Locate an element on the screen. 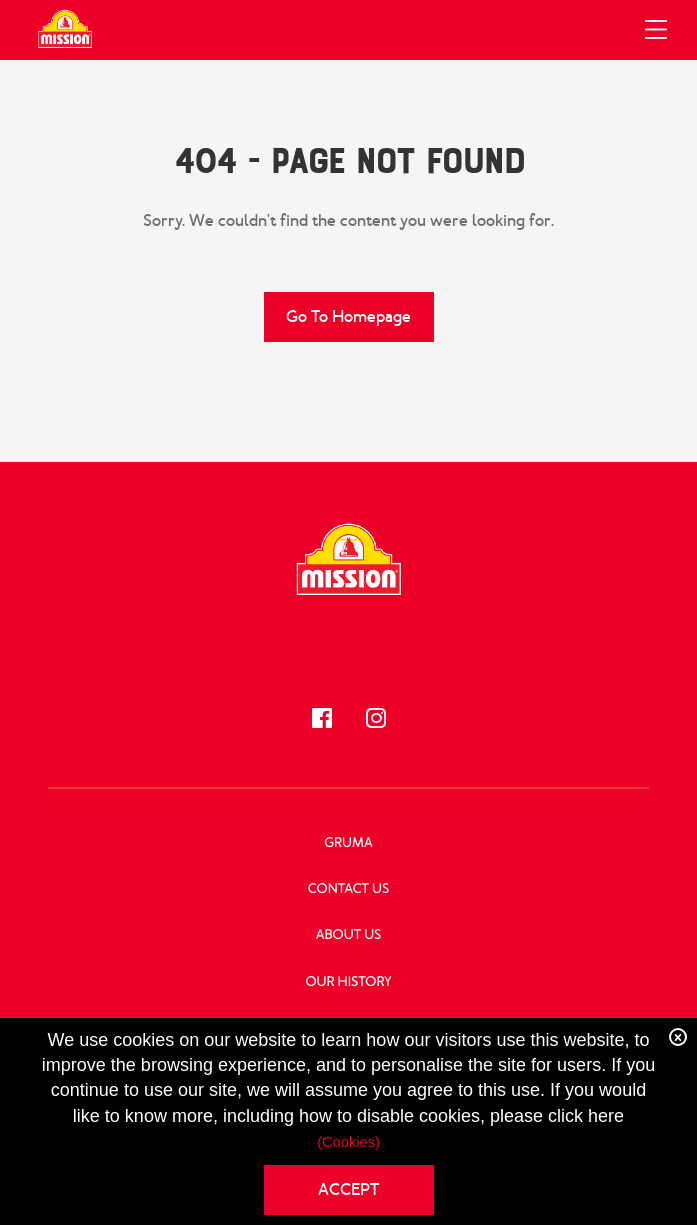 Image resolution: width=697 pixels, height=1225 pixels. Contact Us is located at coordinates (348, 889).